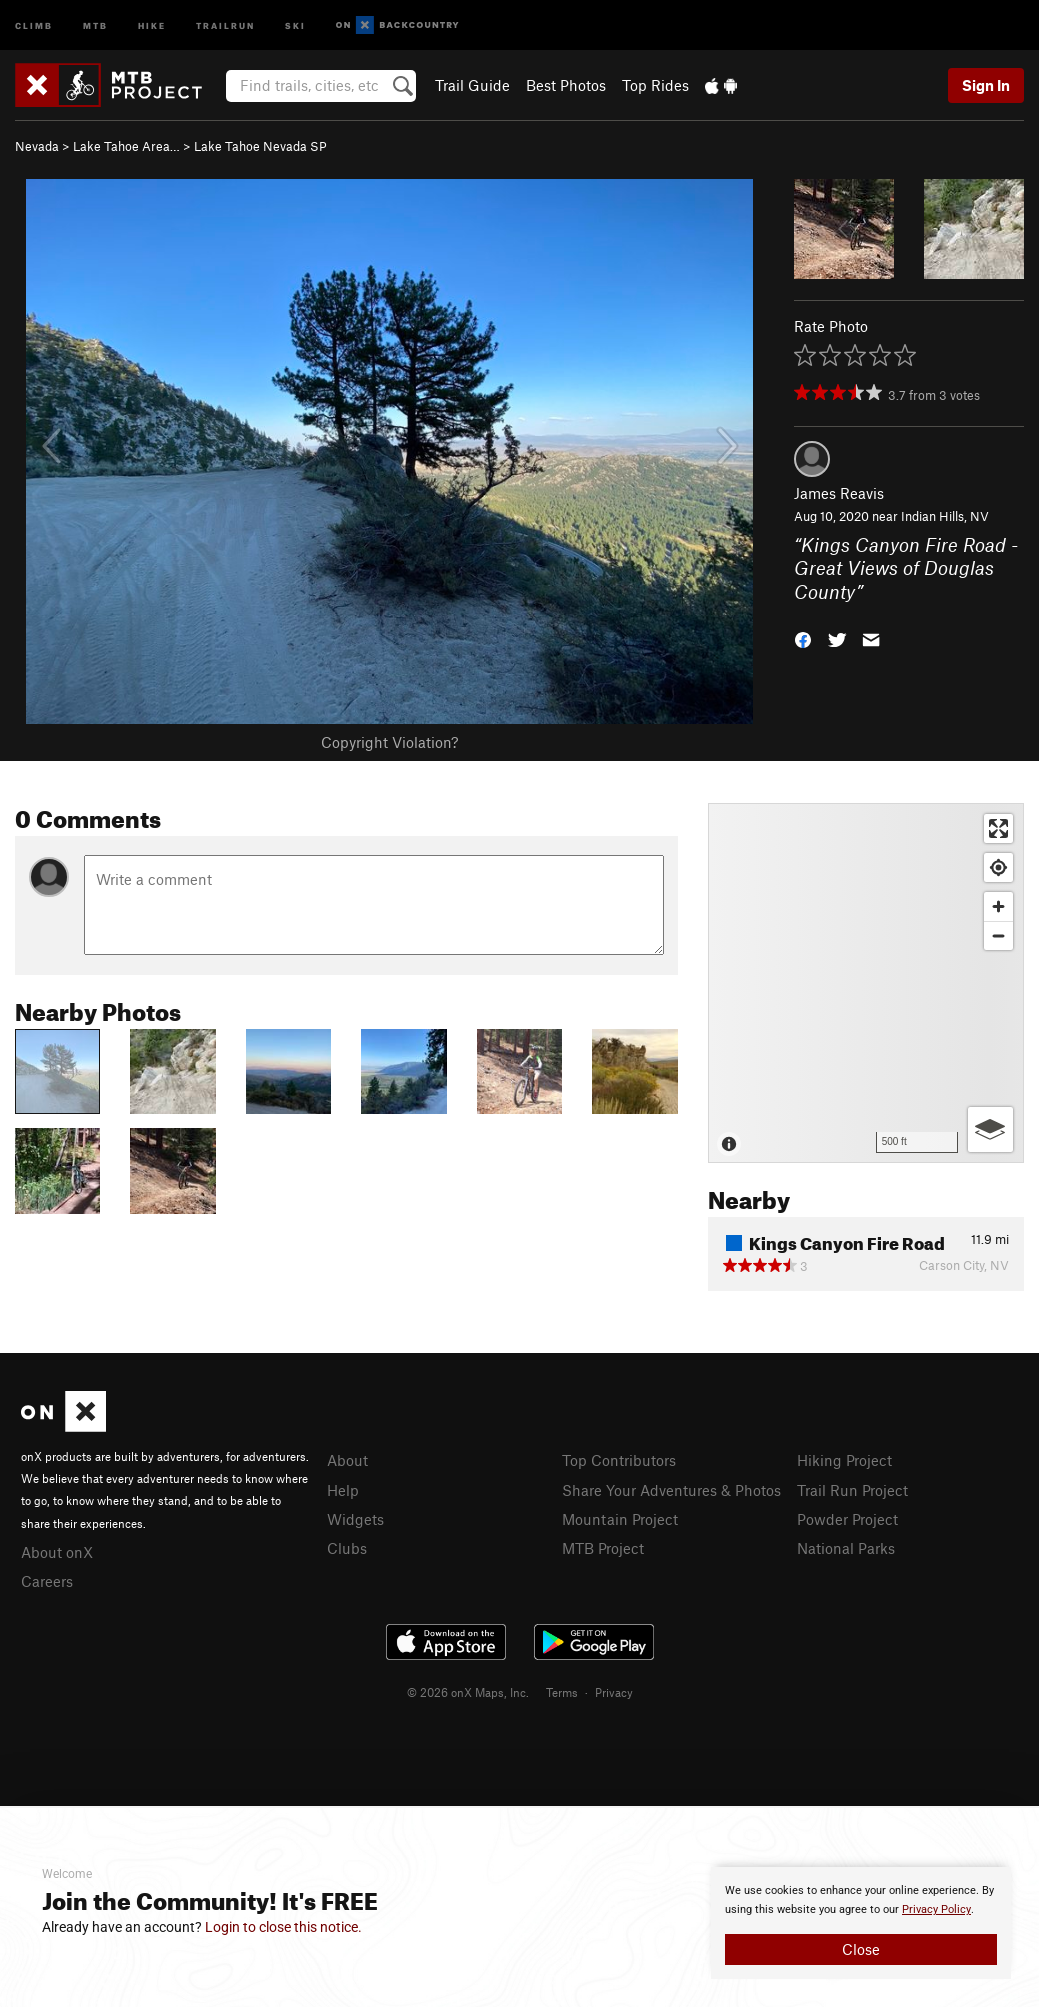 The image size is (1039, 2007). Describe the element at coordinates (562, 1692) in the screenshot. I see `Terms` at that location.